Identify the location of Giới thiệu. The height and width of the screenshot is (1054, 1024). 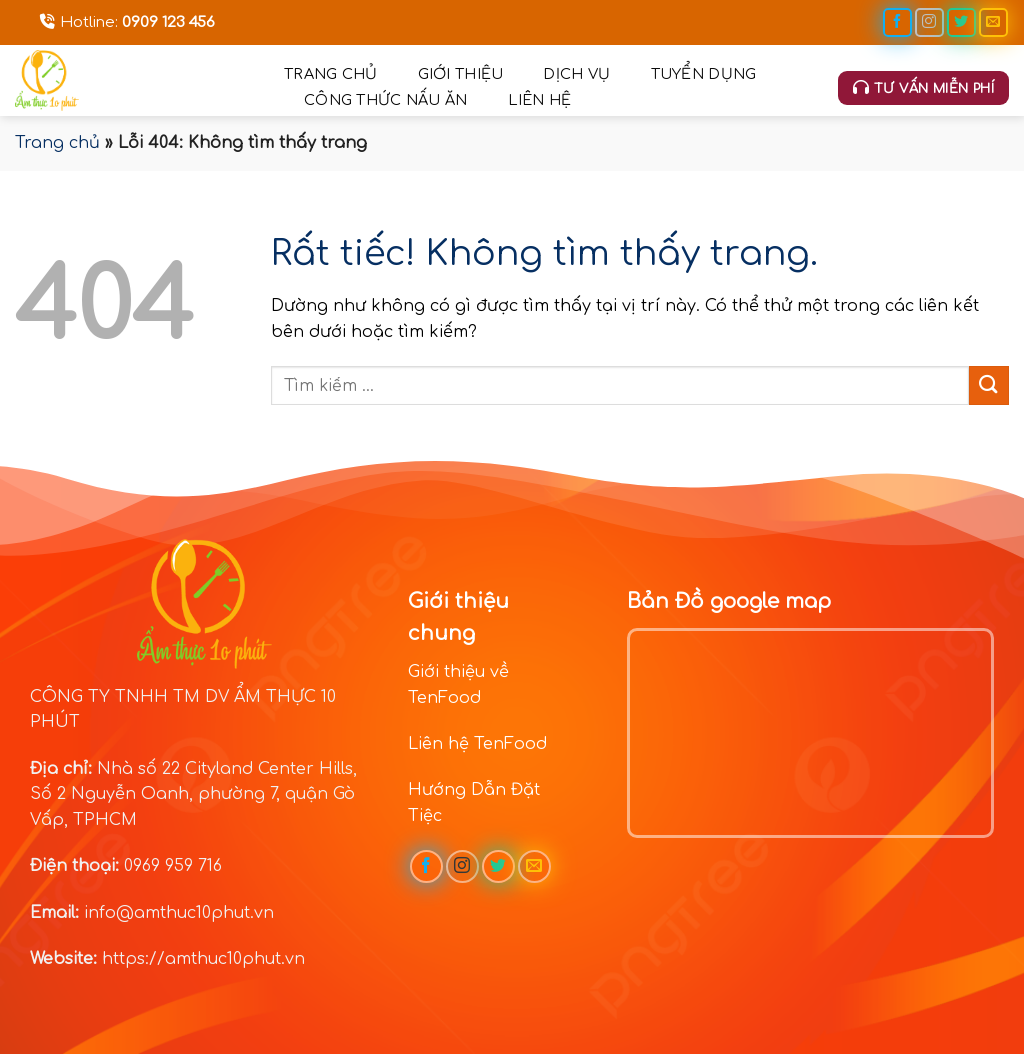
(461, 74).